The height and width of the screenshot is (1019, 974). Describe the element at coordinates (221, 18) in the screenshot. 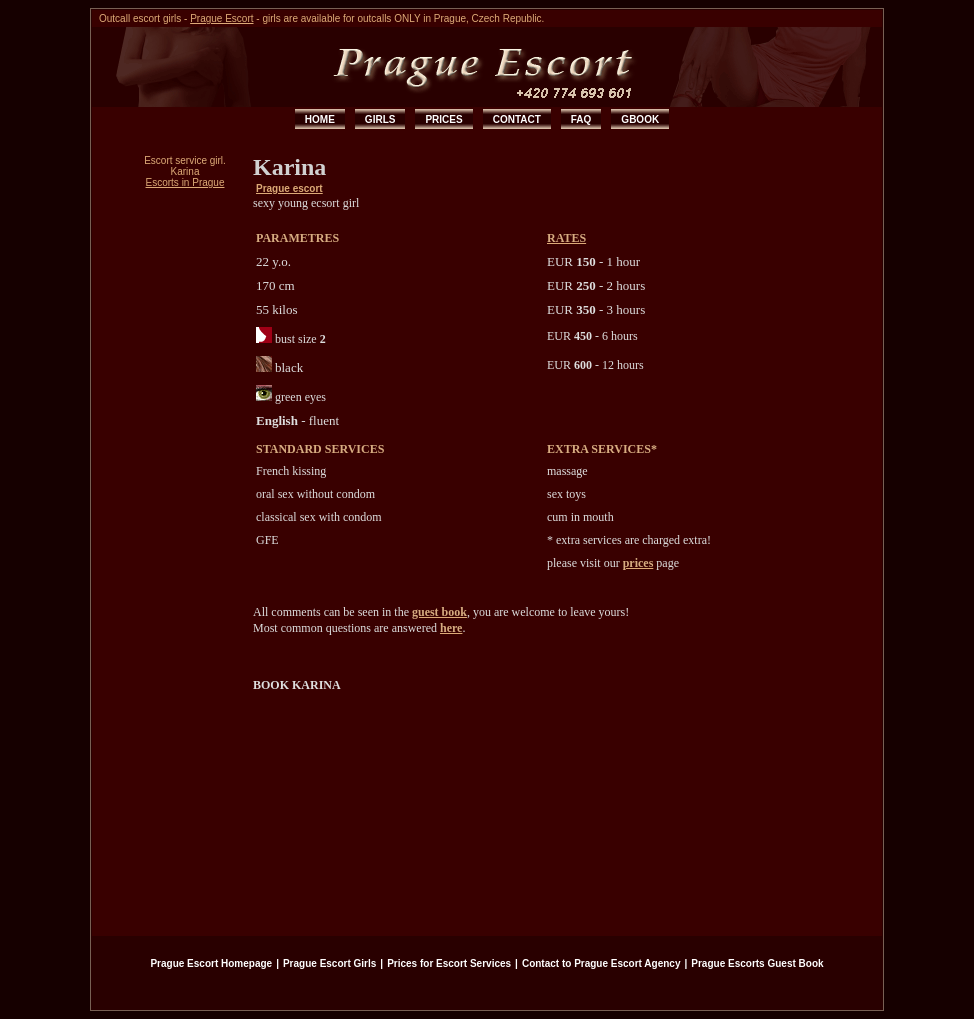

I see `Prague Escort` at that location.